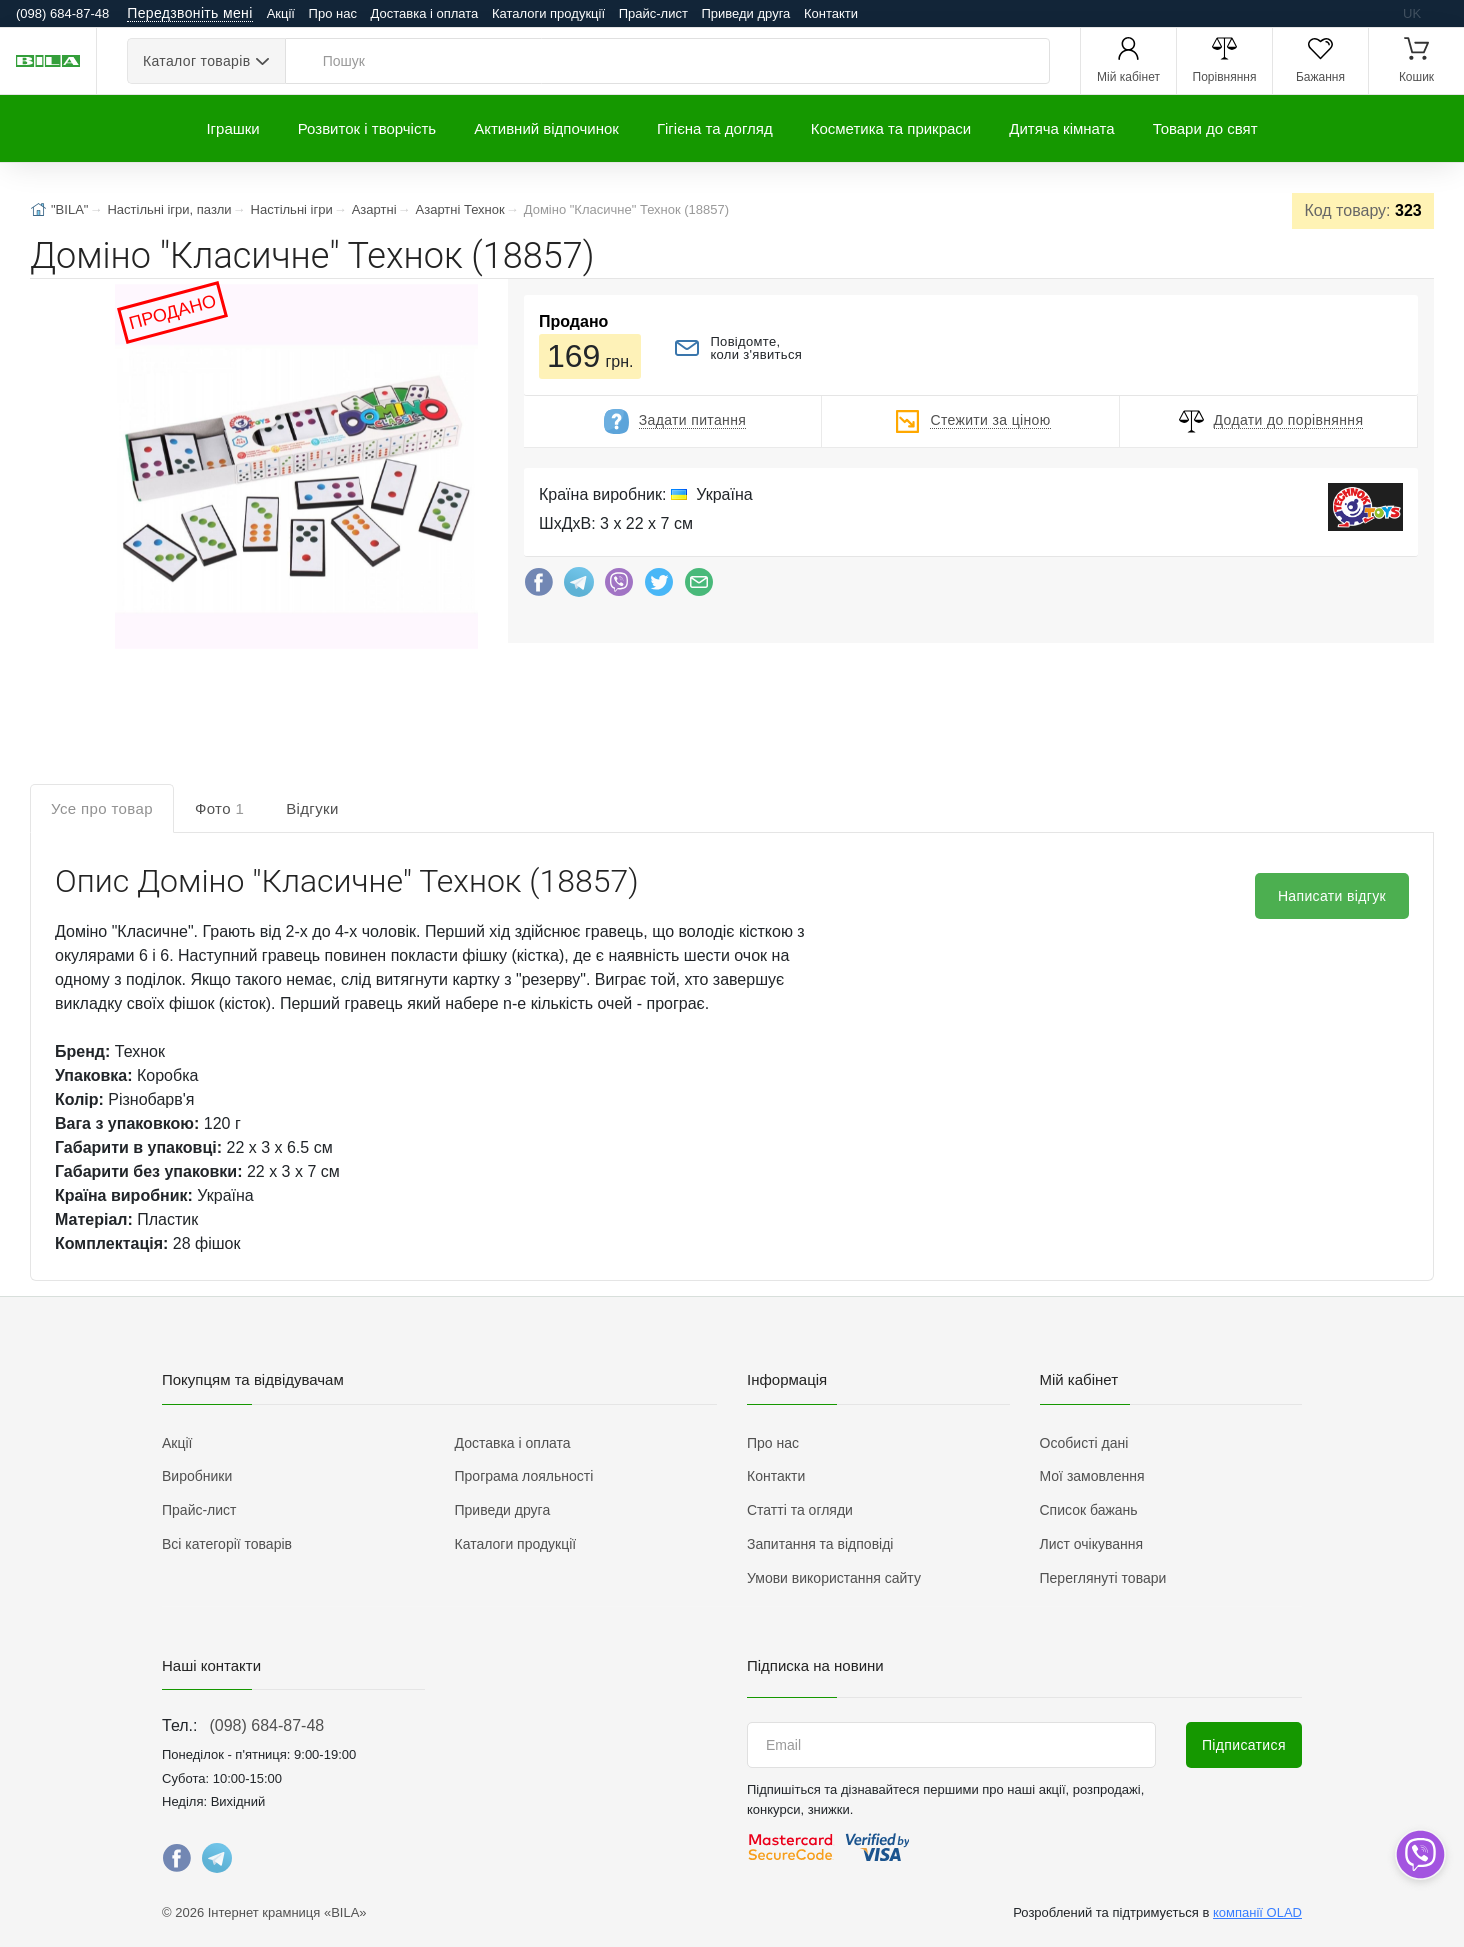 This screenshot has width=1464, height=1947. Describe the element at coordinates (745, 13) in the screenshot. I see `Приведи друга` at that location.